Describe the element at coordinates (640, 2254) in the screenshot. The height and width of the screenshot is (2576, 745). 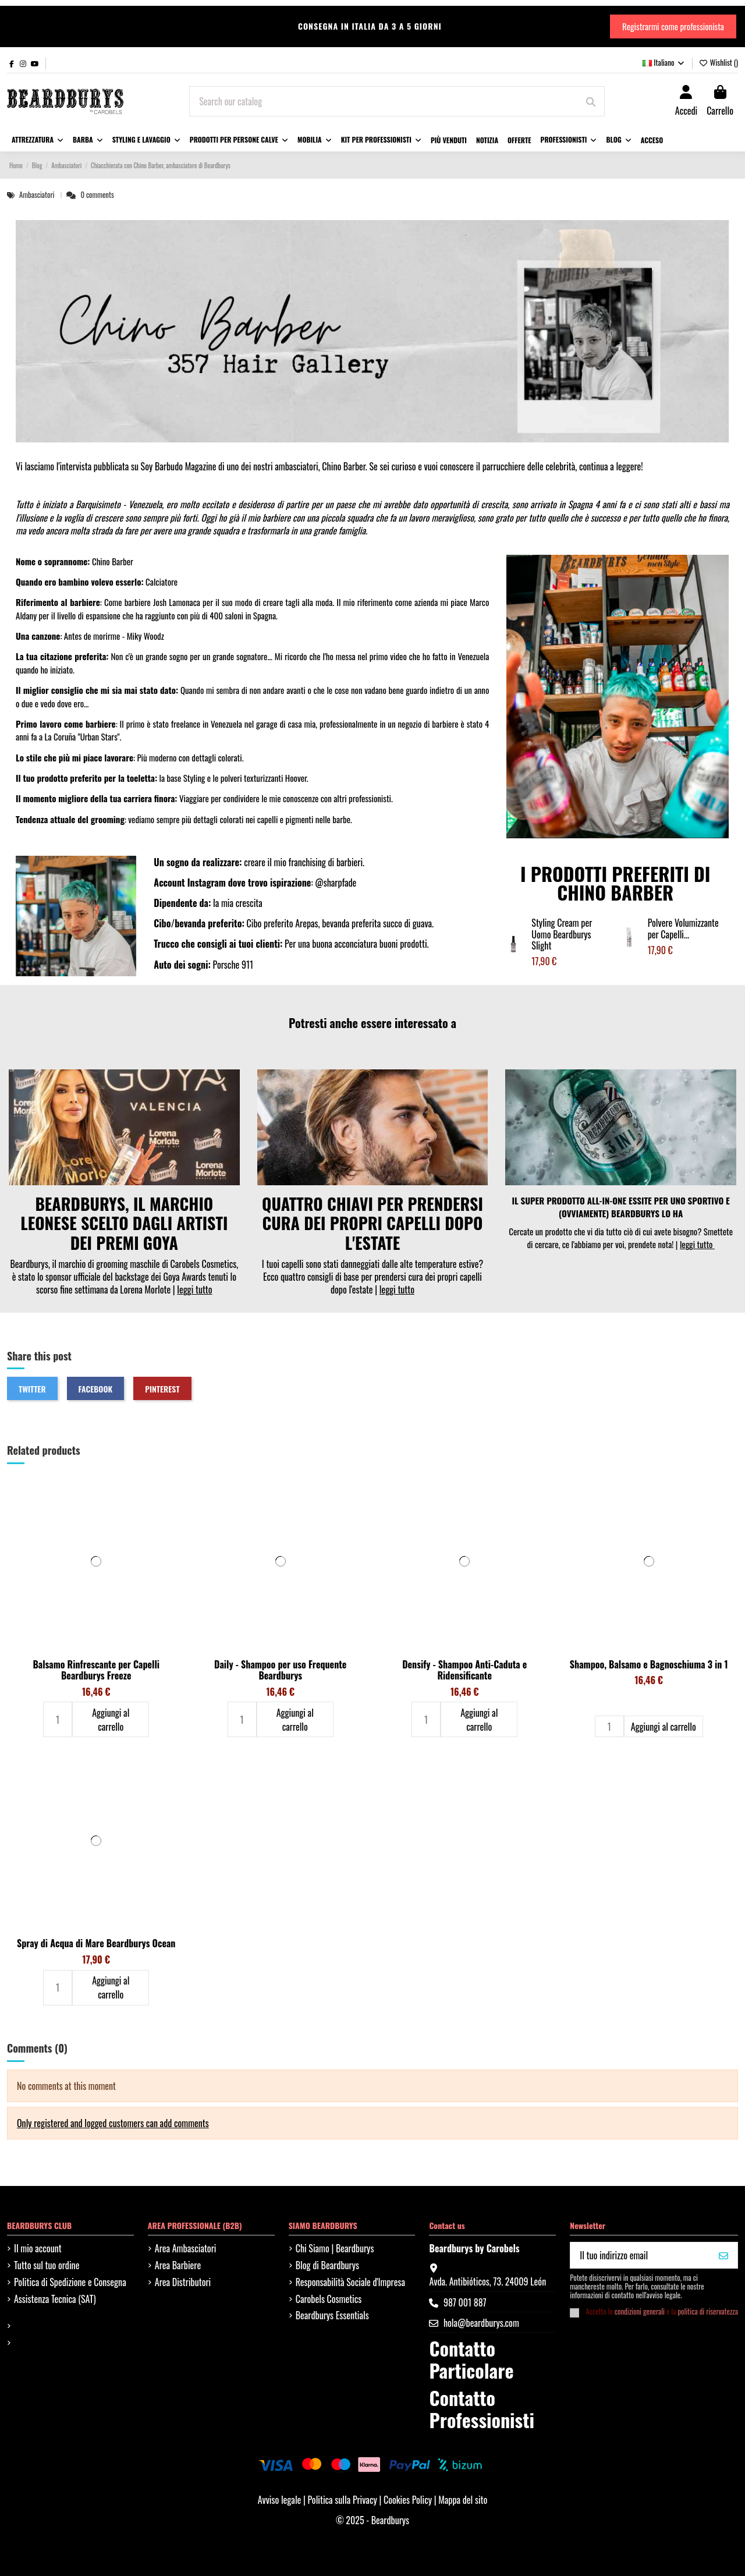
I see `[Il tuo indirizzo email]` at that location.